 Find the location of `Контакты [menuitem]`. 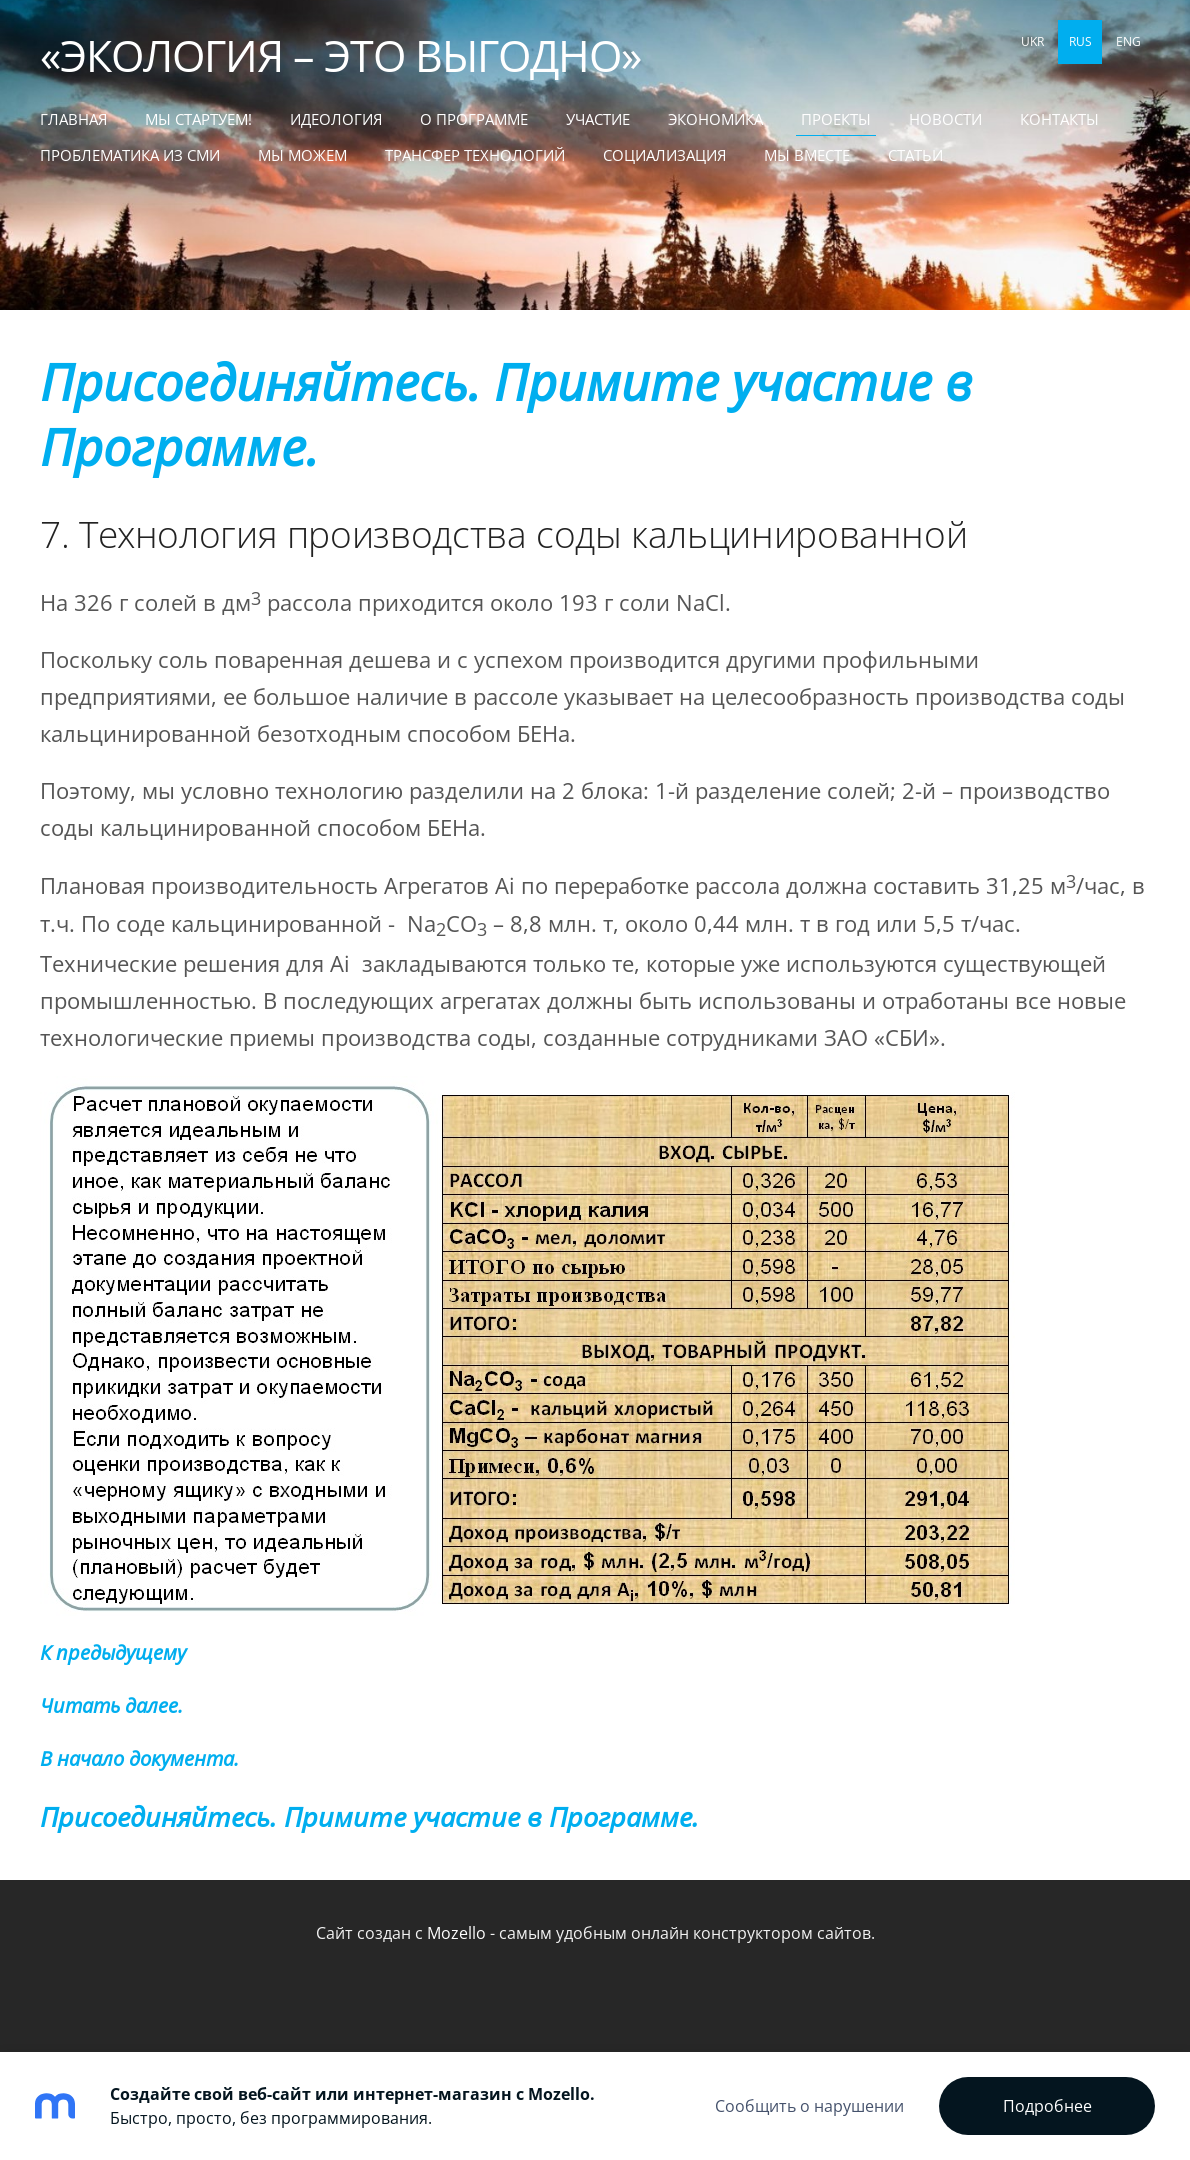

Контакты [menuitem] is located at coordinates (1059, 119).